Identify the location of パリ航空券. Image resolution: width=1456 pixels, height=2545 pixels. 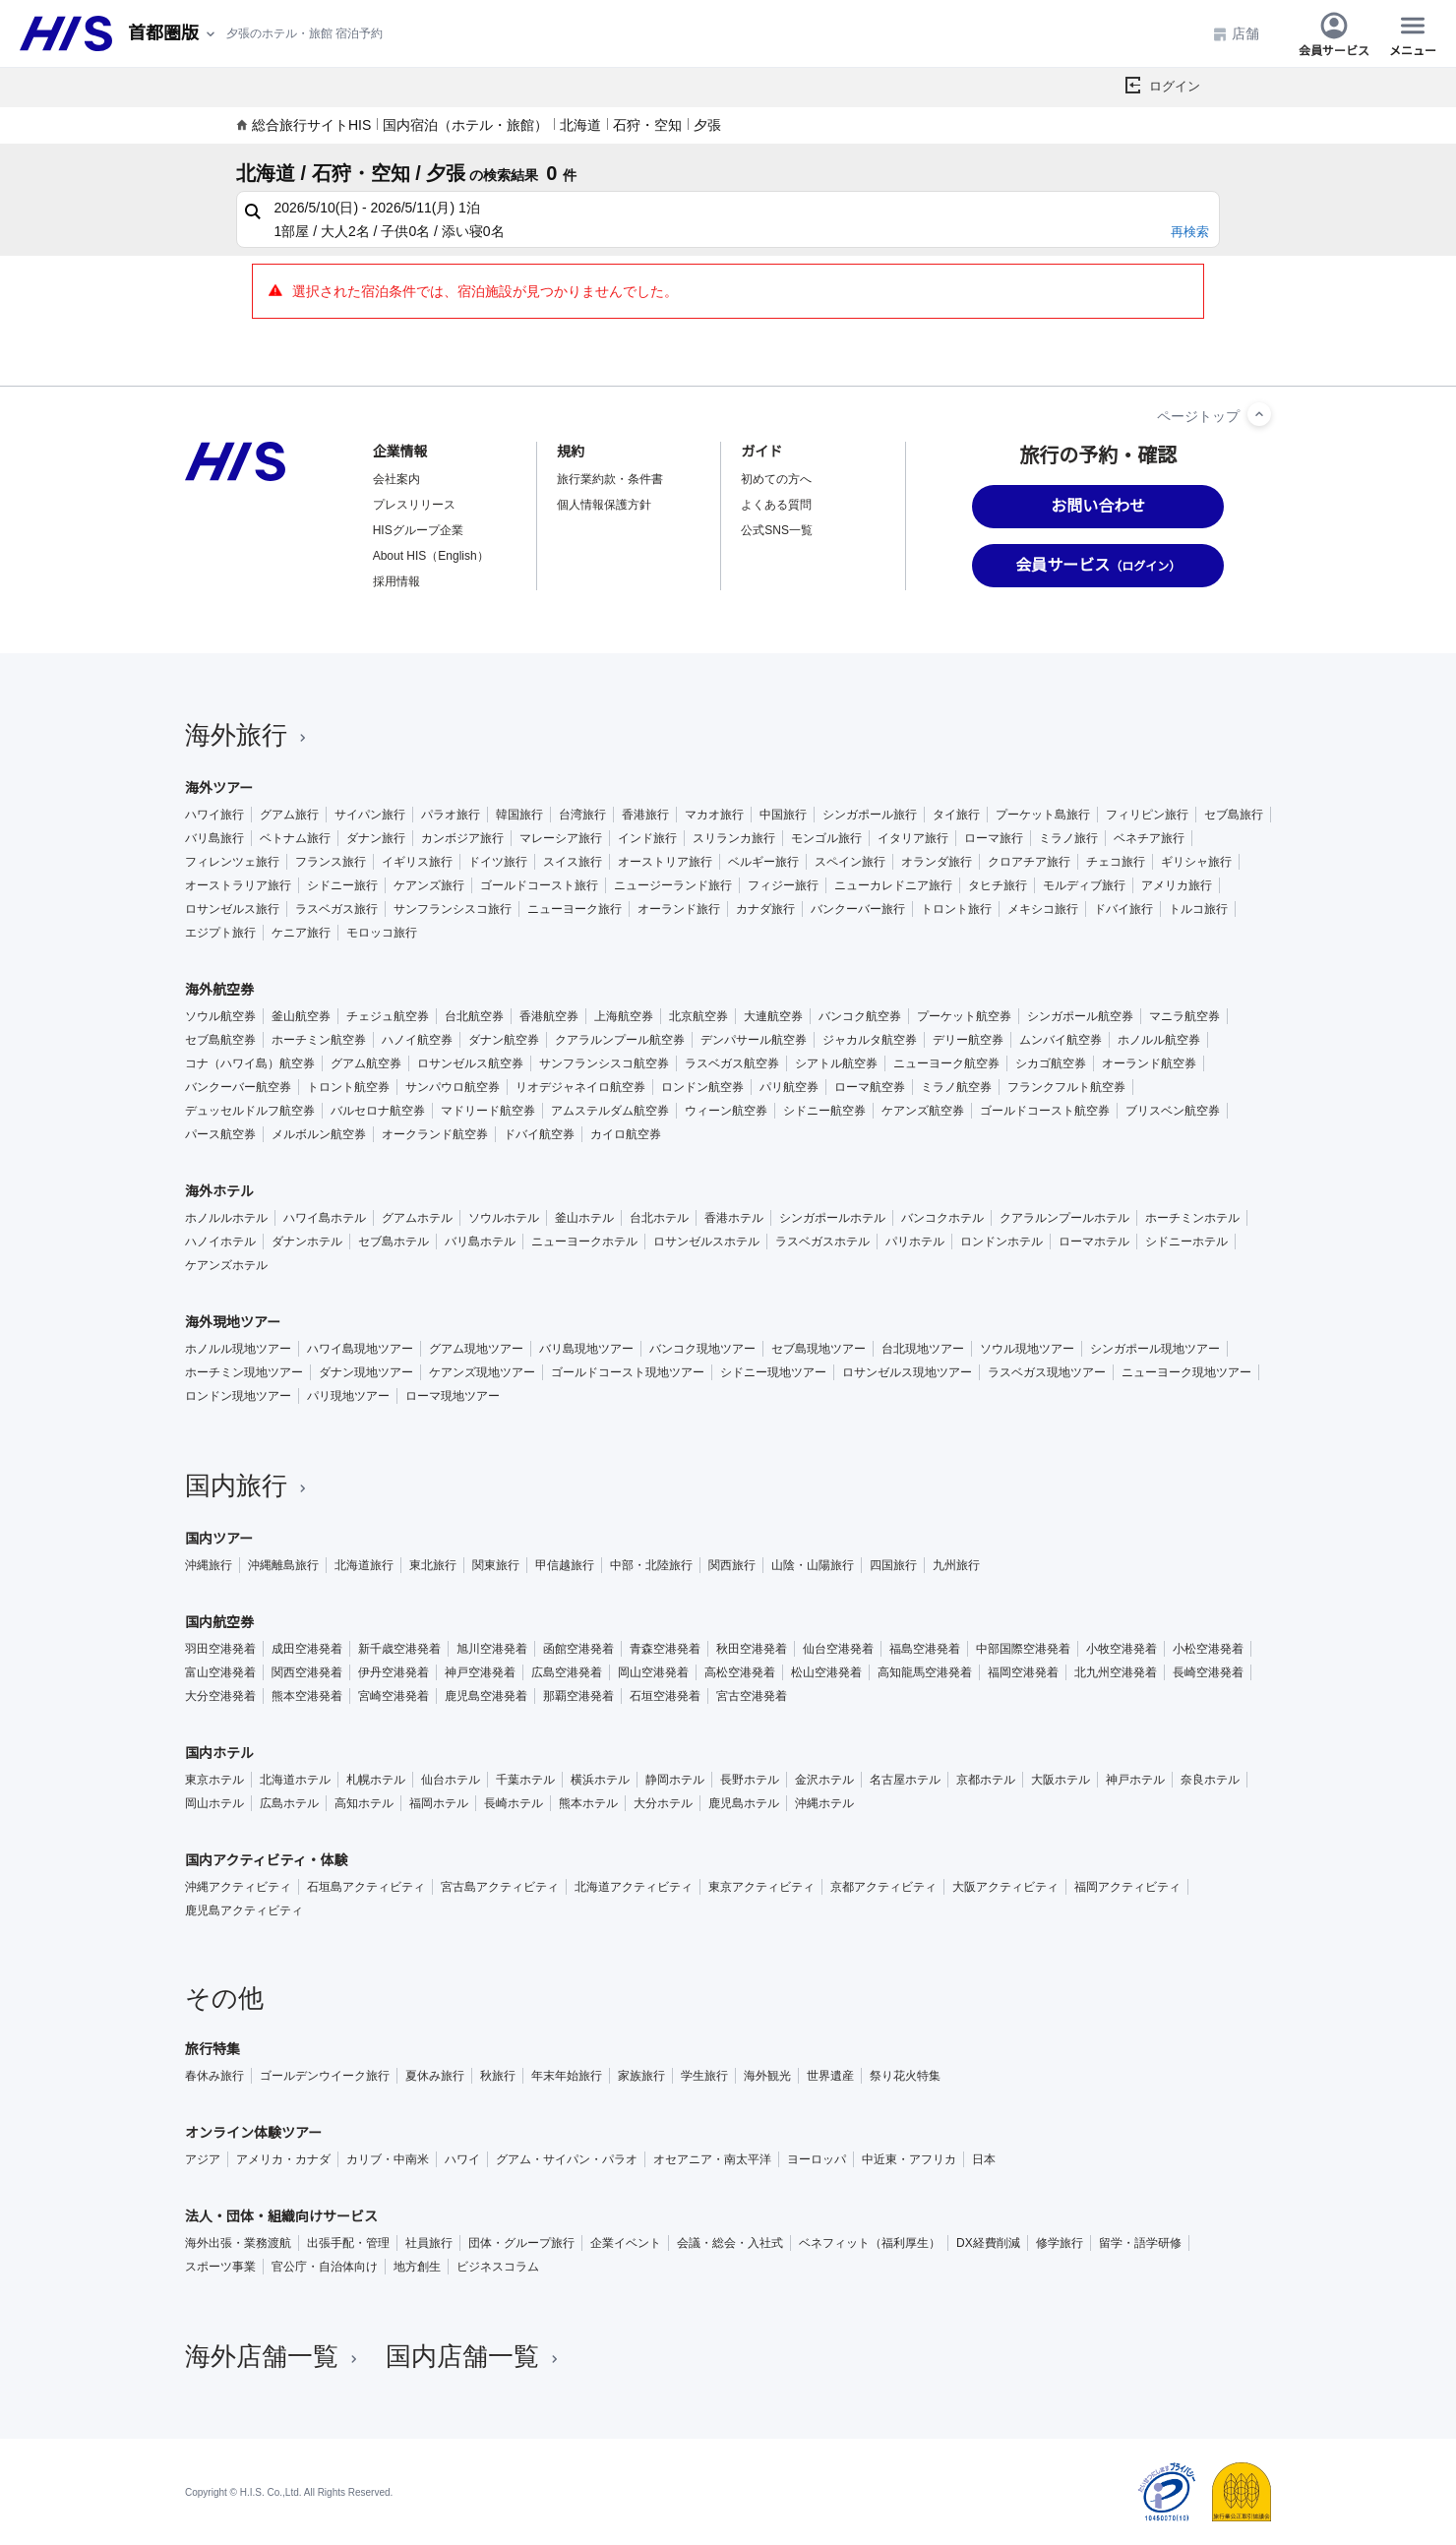
(789, 1087).